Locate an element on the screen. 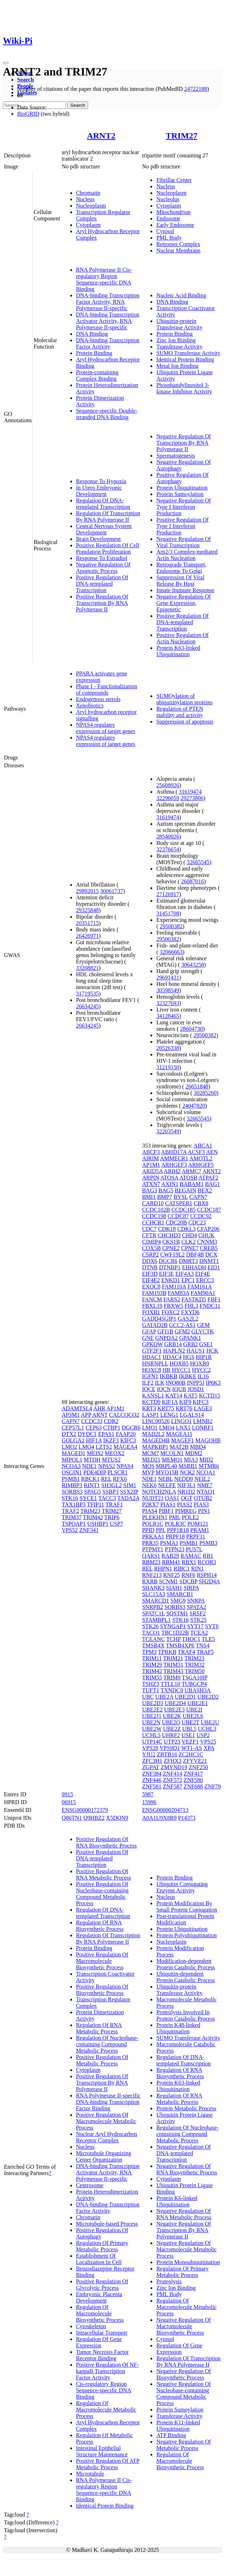  VPS28 is located at coordinates (150, 1748).